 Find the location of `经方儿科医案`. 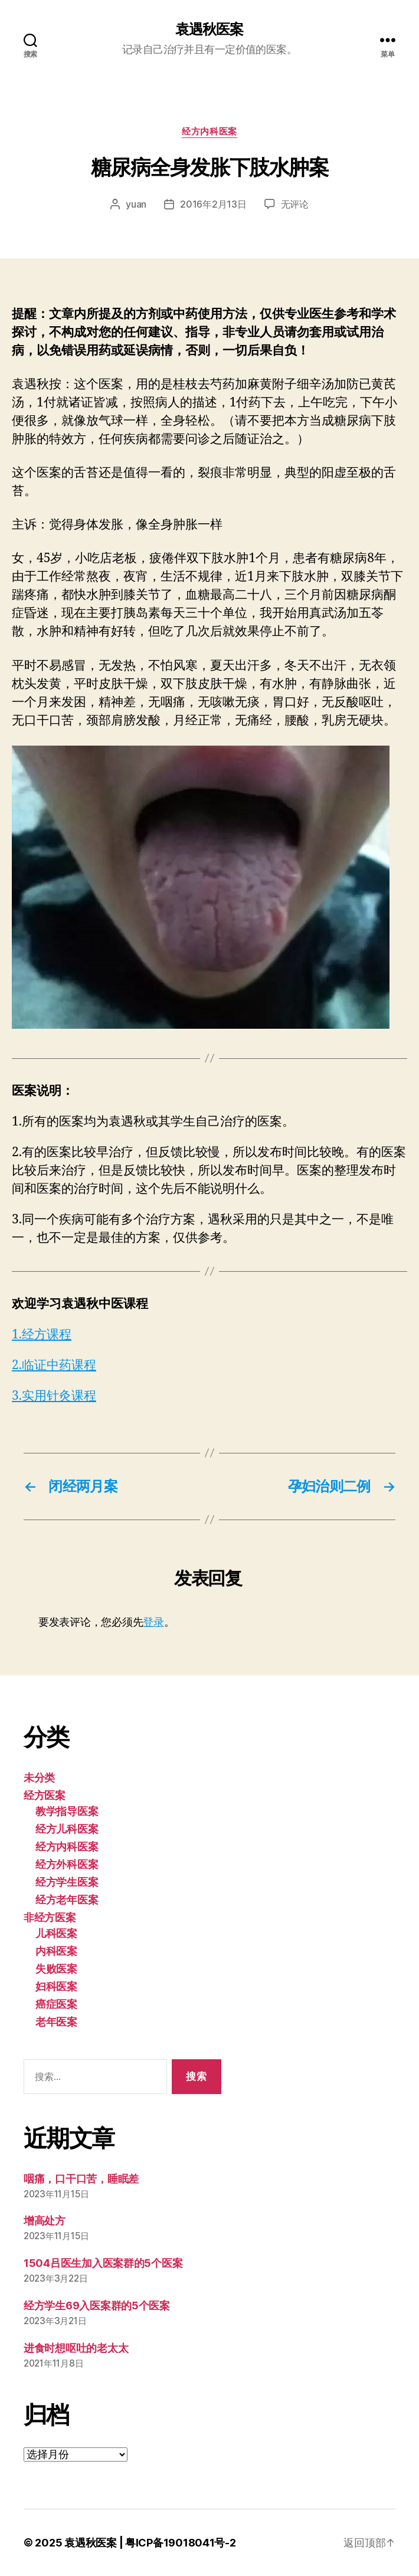

经方儿科医案 is located at coordinates (66, 1829).